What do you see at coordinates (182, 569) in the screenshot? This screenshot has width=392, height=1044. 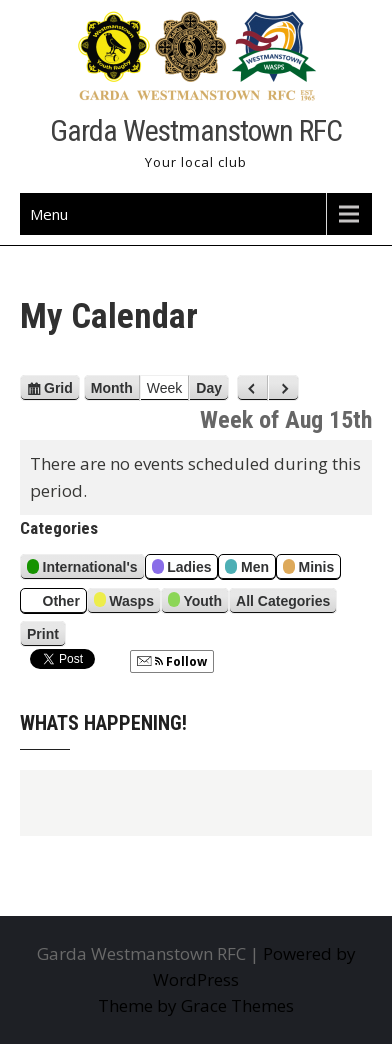 I see `Ladies` at bounding box center [182, 569].